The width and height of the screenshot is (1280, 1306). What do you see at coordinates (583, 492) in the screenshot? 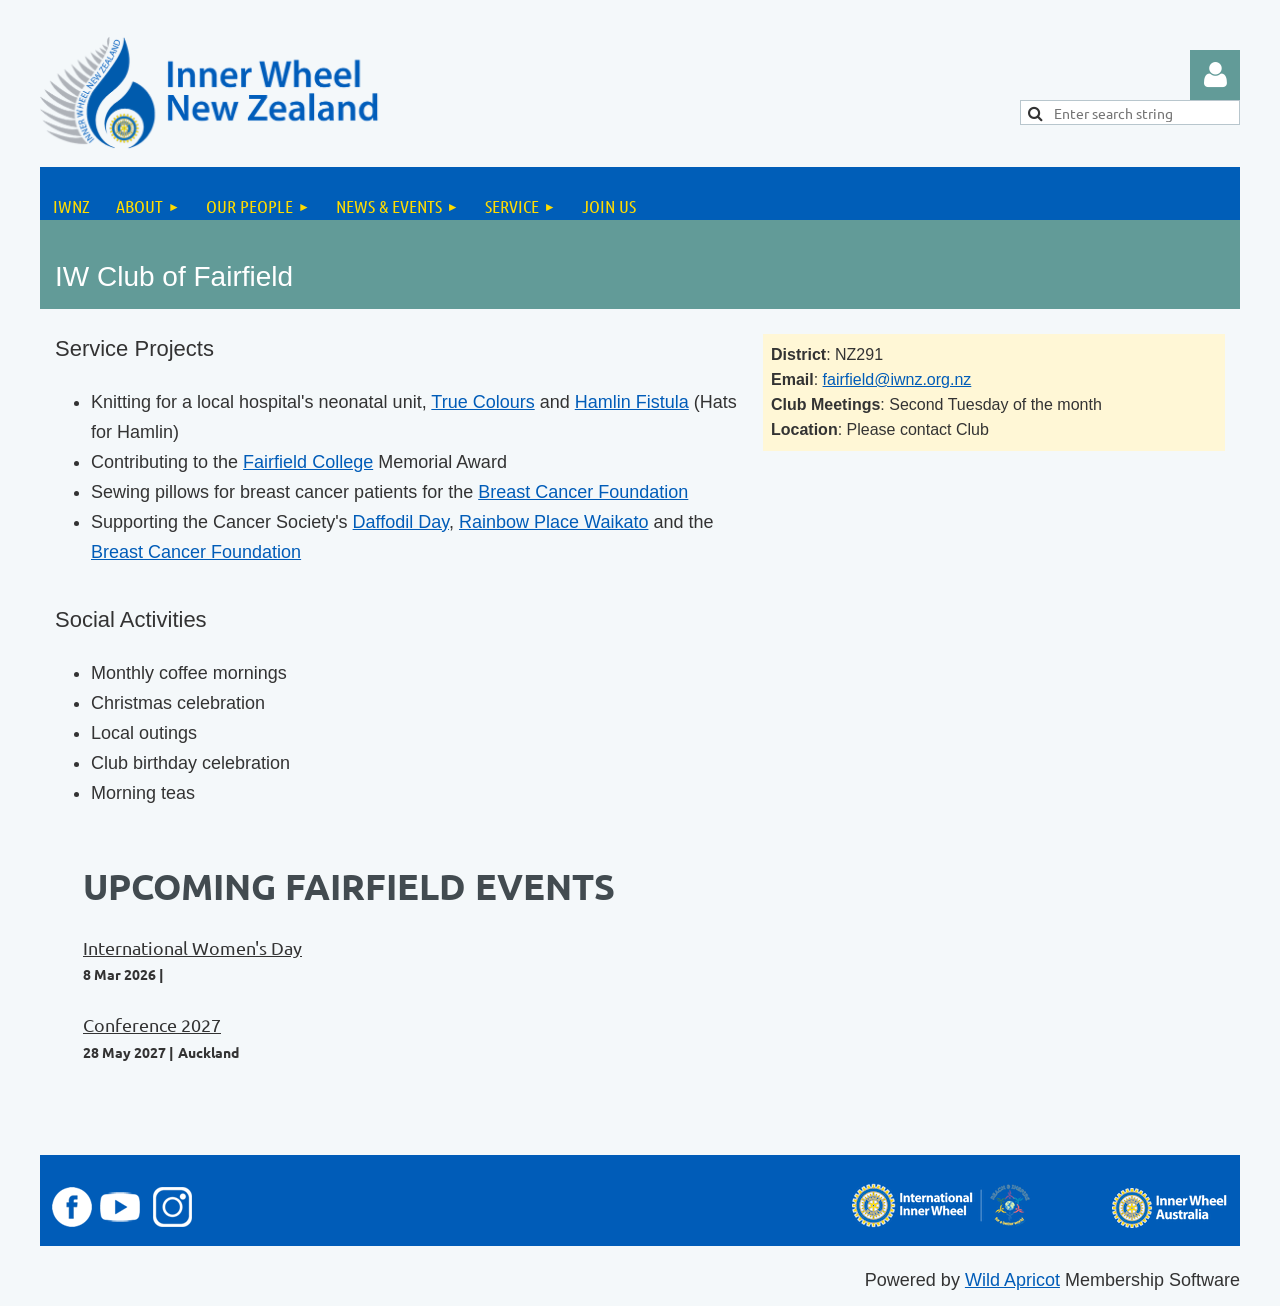
I see `Breast Cancer Foundation` at bounding box center [583, 492].